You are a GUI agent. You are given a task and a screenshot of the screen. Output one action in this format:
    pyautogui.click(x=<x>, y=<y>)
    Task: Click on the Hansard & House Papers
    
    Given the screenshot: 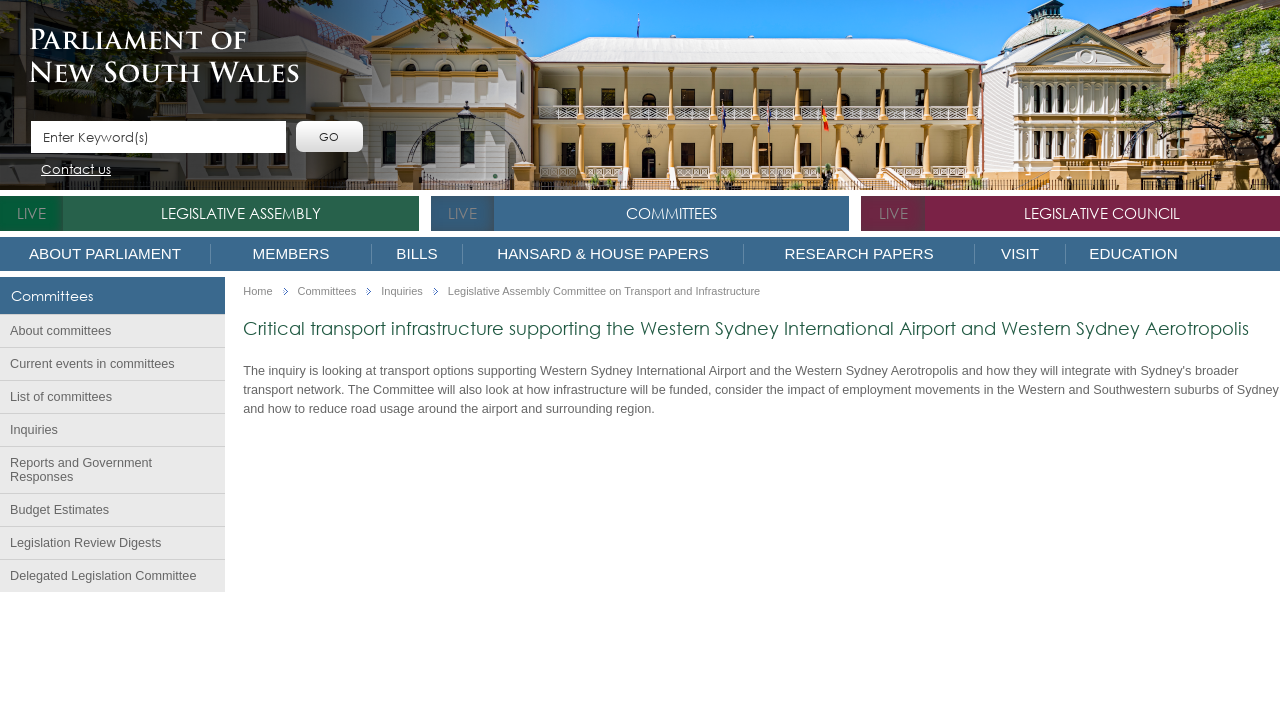 What is the action you would take?
    pyautogui.click(x=603, y=253)
    